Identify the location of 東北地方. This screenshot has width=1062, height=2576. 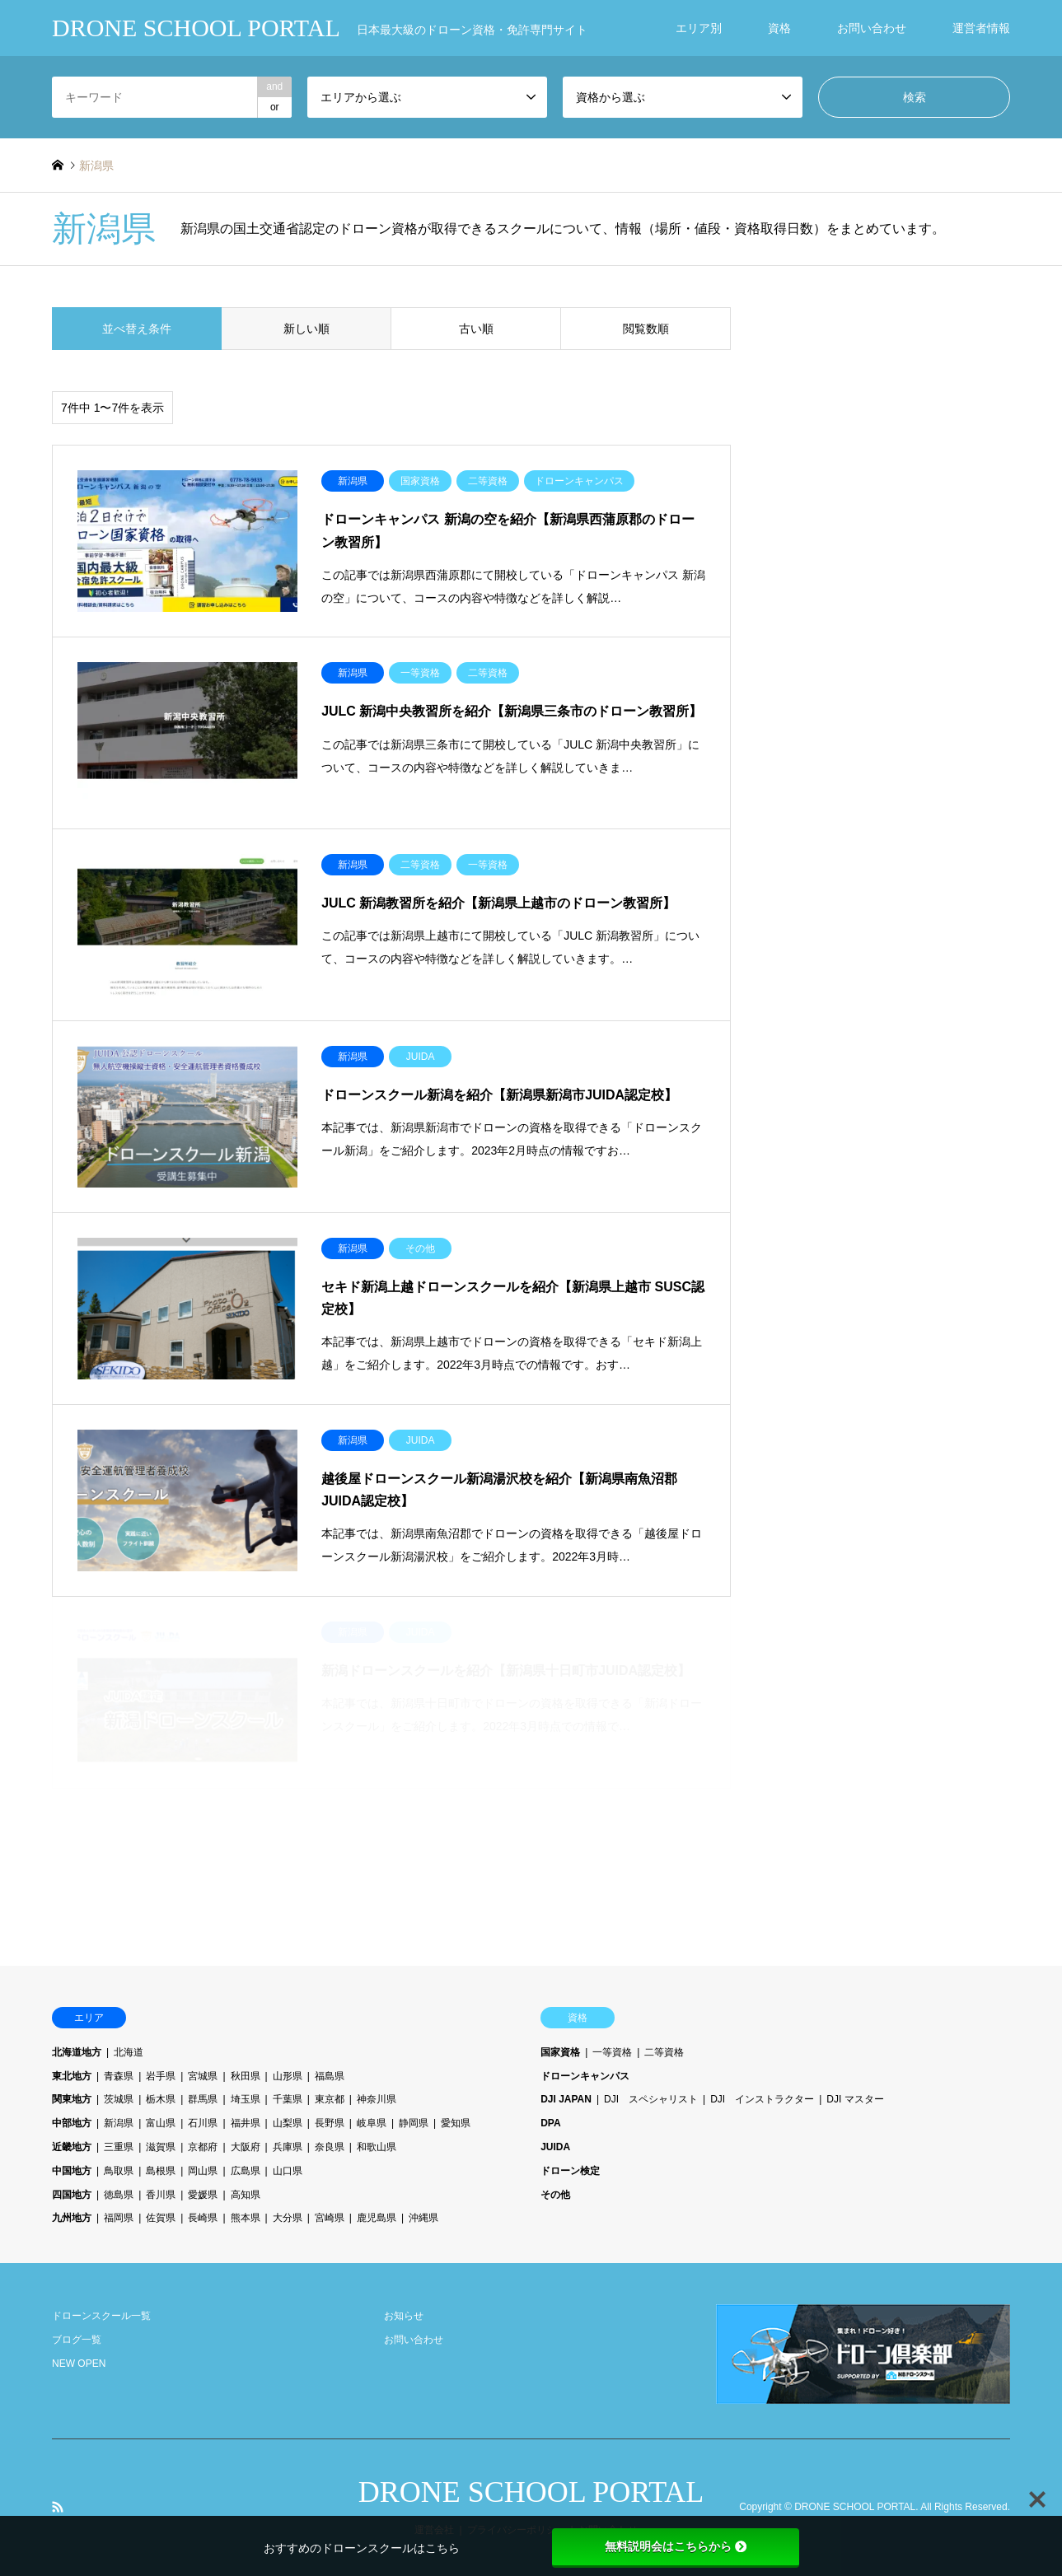
(71, 2076).